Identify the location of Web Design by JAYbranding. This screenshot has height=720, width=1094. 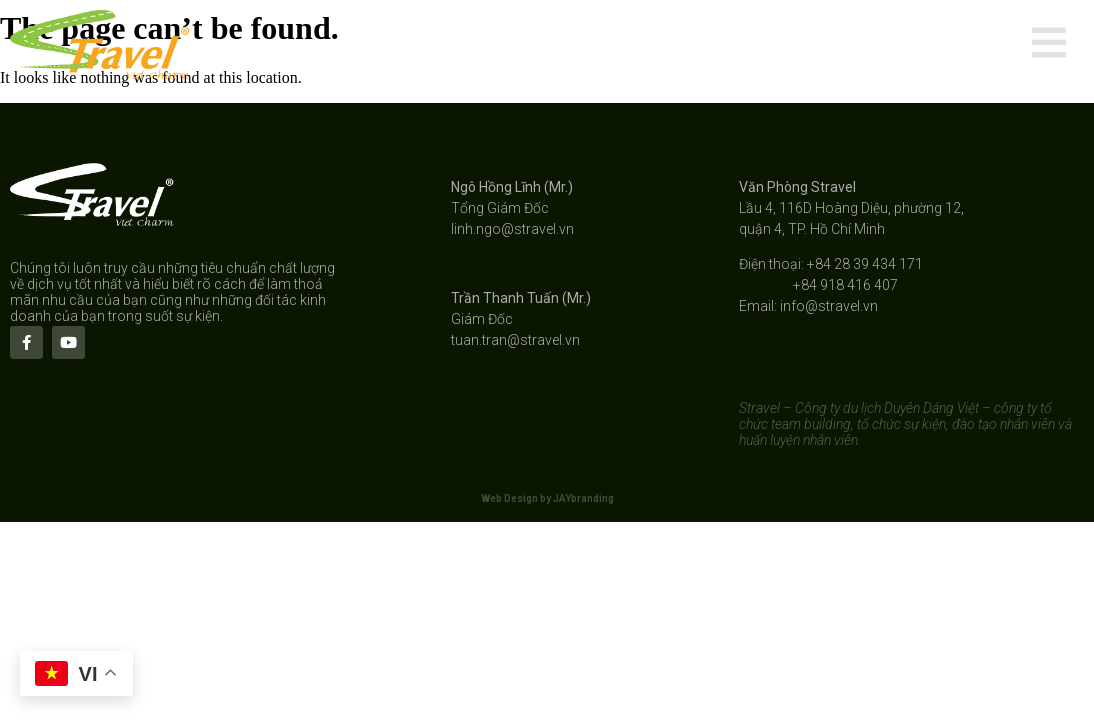
(547, 498).